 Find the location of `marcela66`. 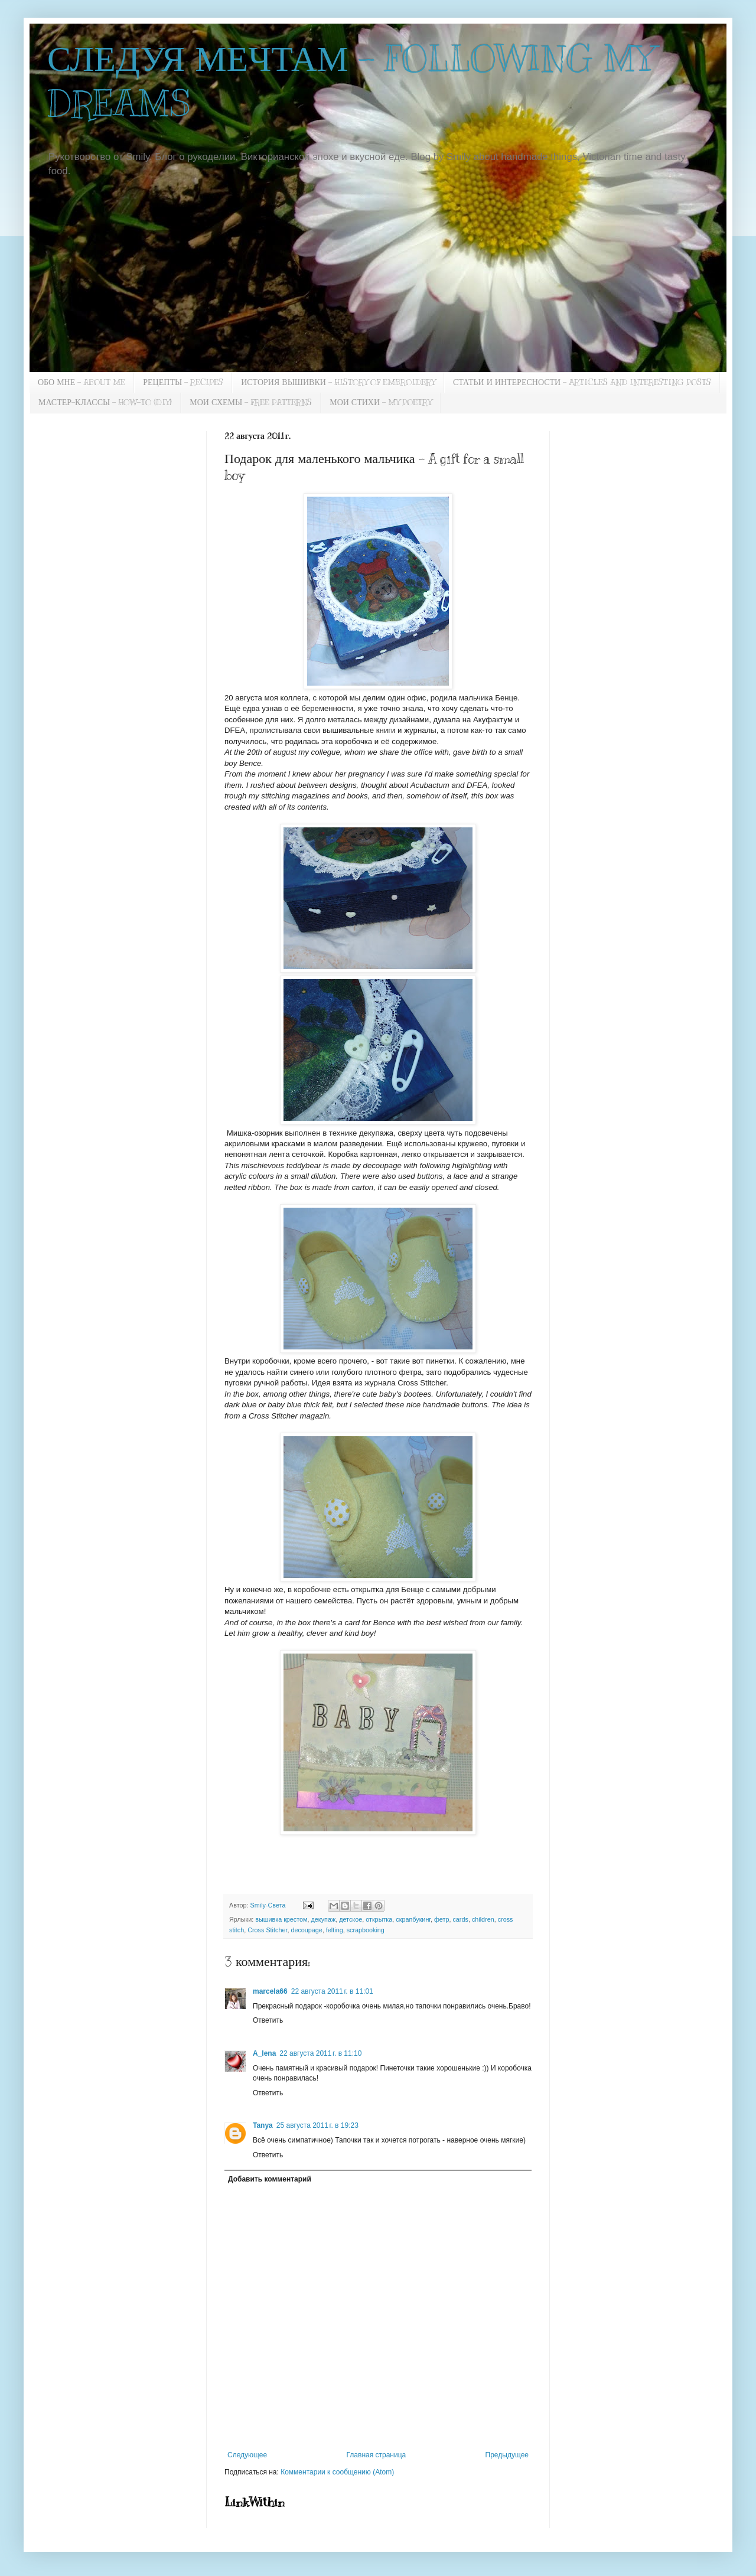

marcela66 is located at coordinates (270, 1991).